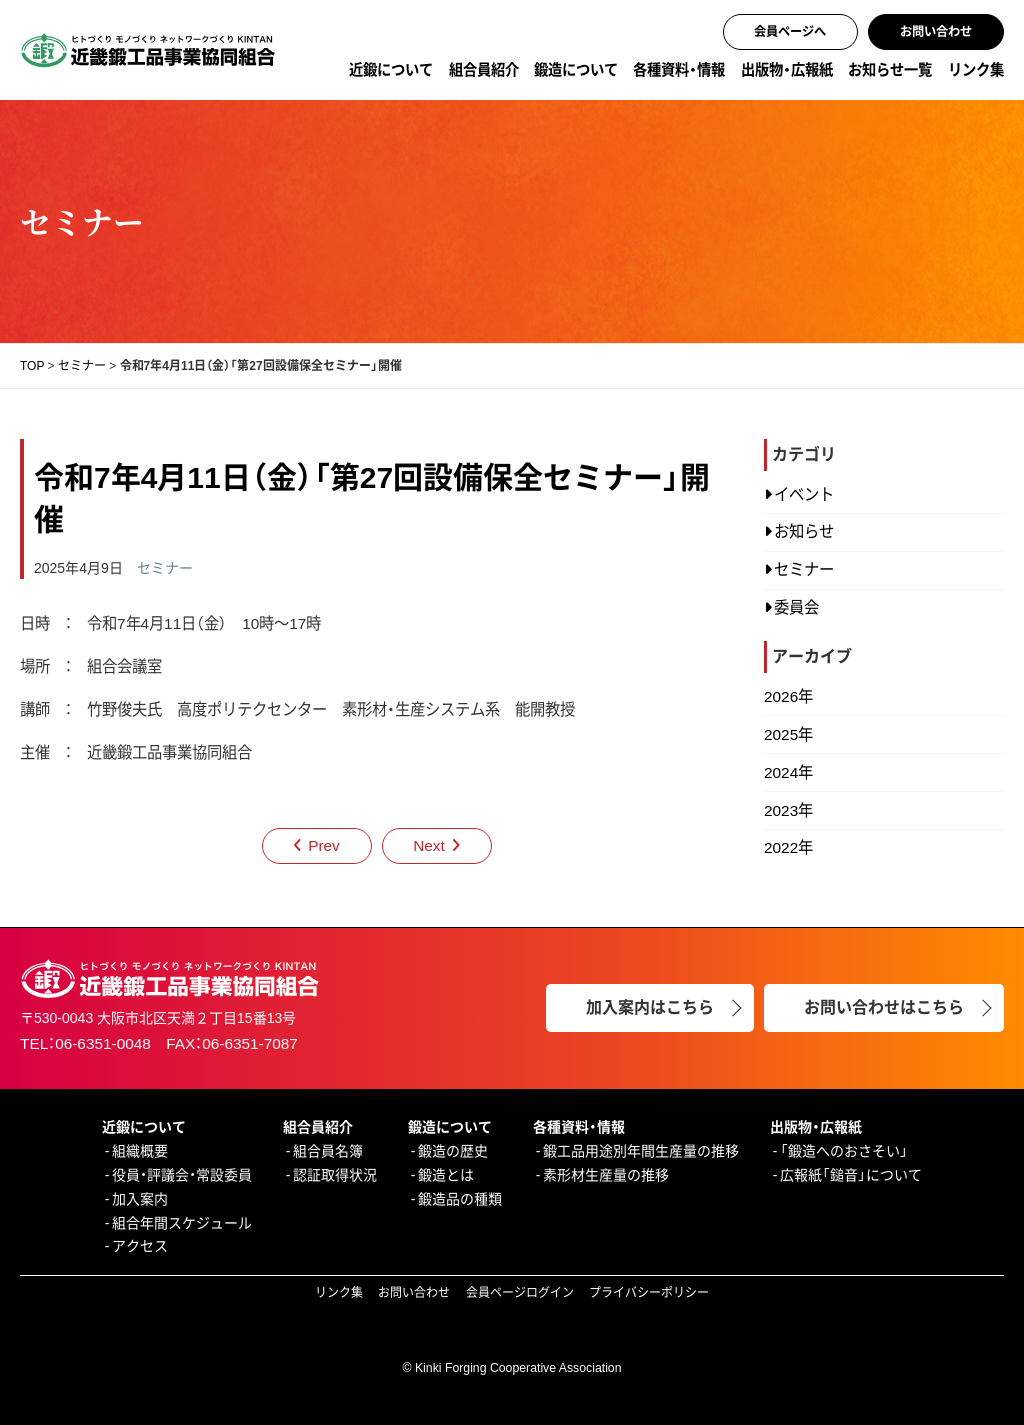  Describe the element at coordinates (851, 1175) in the screenshot. I see `広報紙「鎚音」について` at that location.